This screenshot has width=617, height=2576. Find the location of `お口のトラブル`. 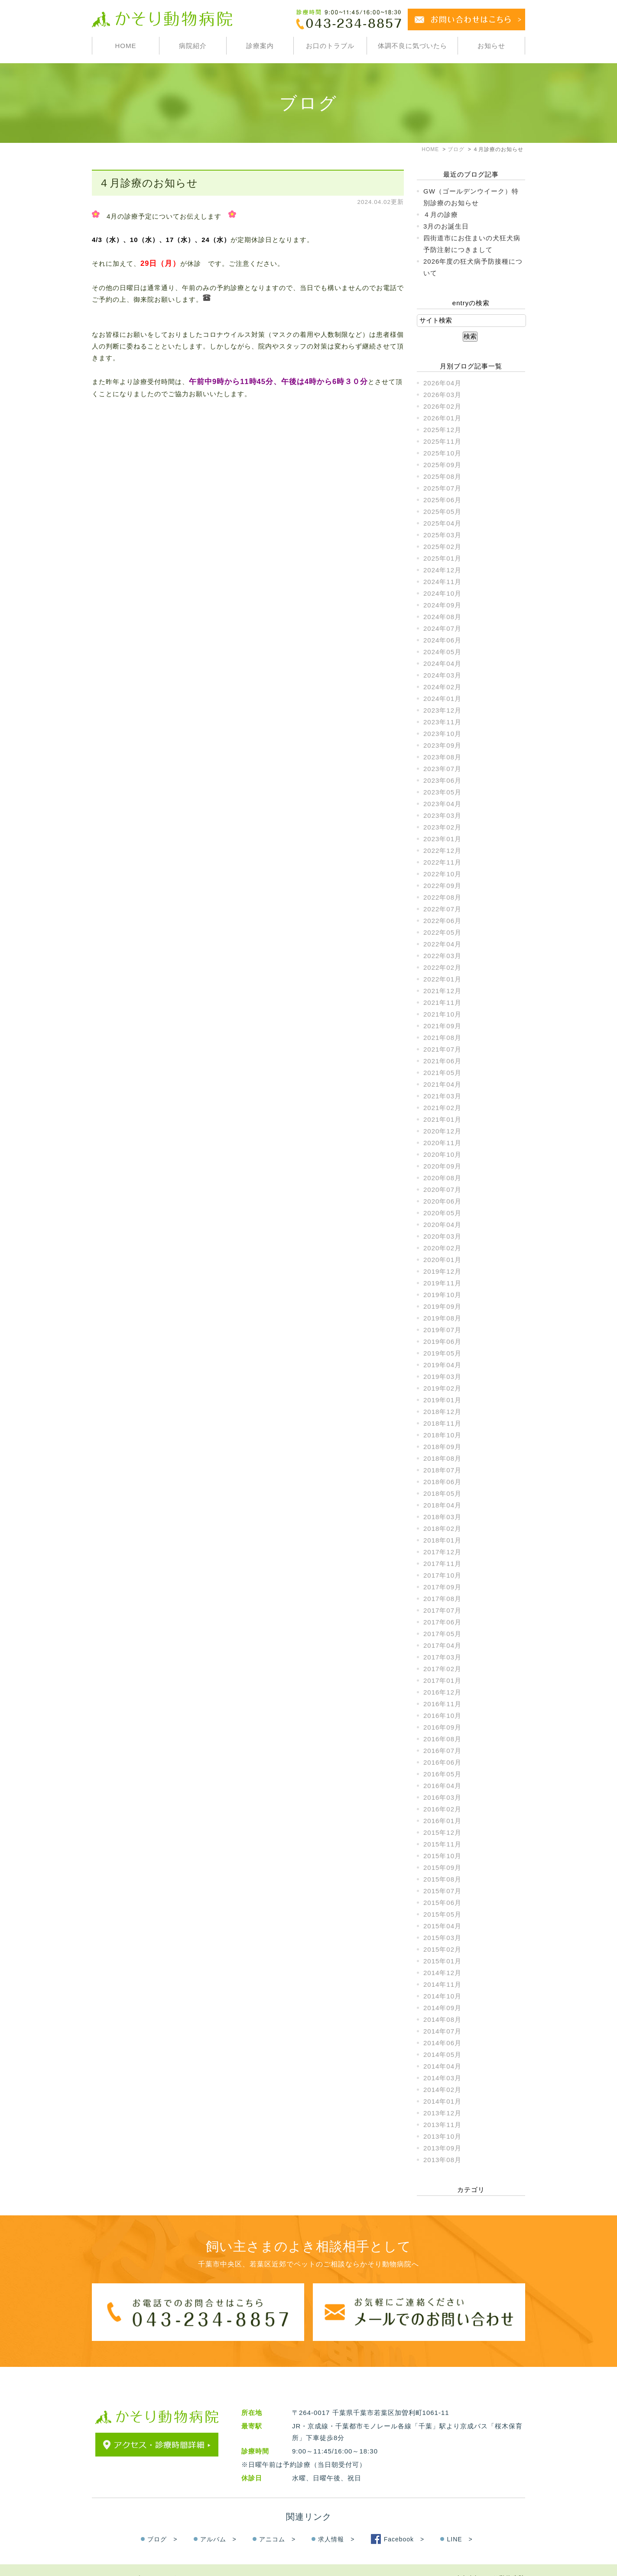

お口のトラブル is located at coordinates (330, 45).